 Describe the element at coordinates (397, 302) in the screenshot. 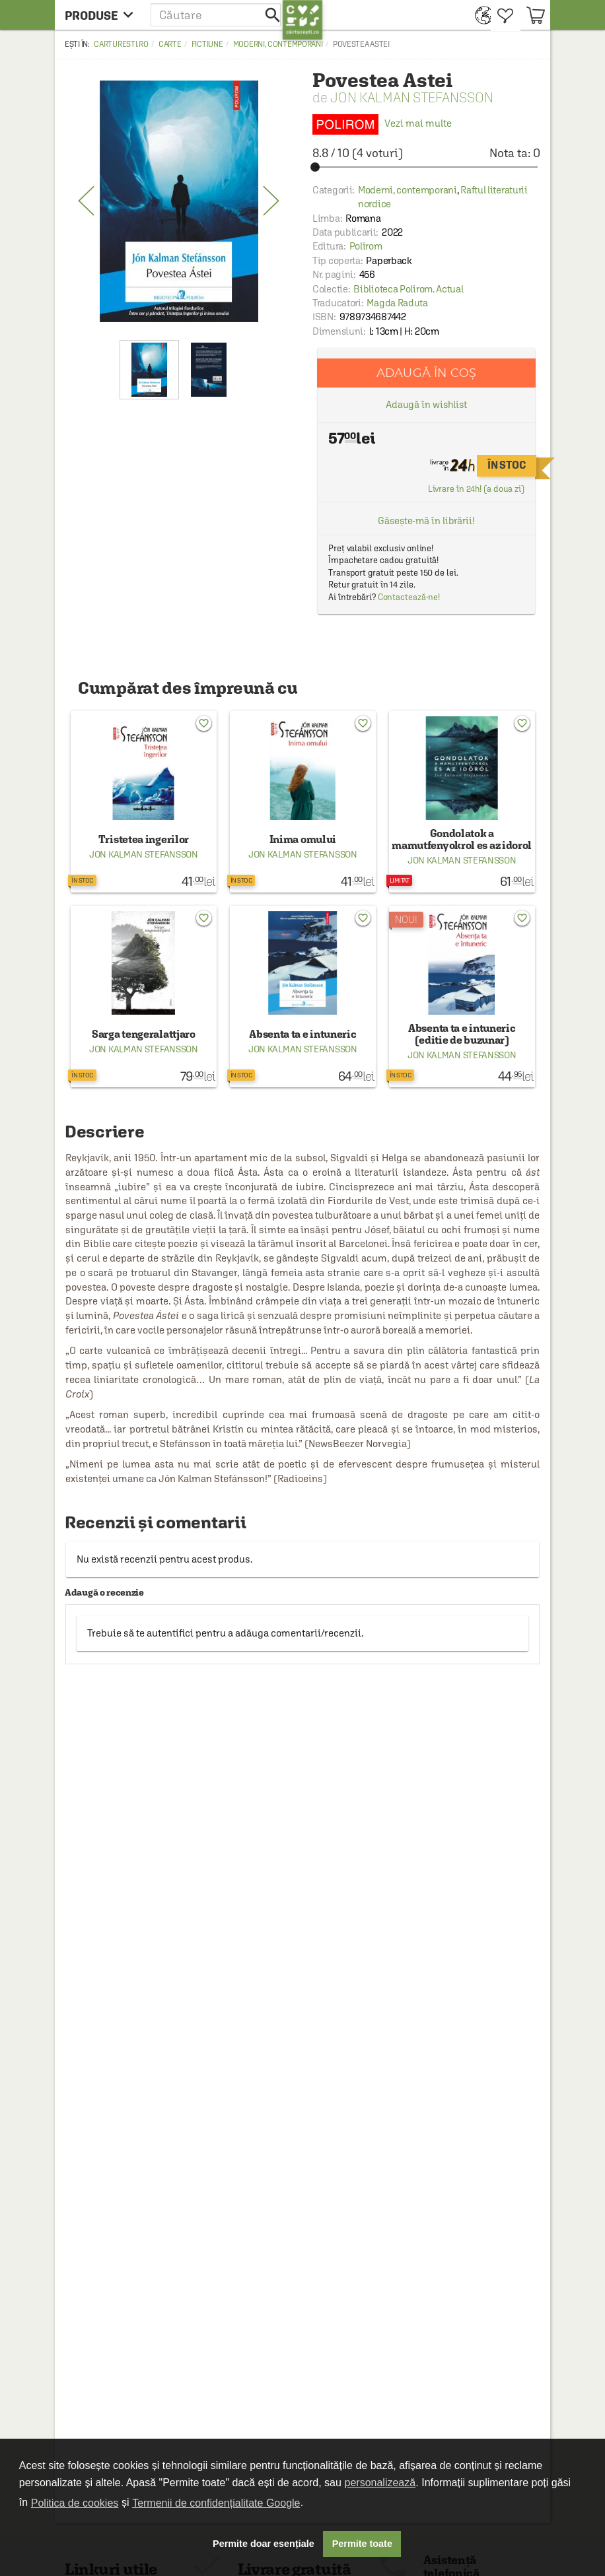

I see `Magda Raduta` at that location.